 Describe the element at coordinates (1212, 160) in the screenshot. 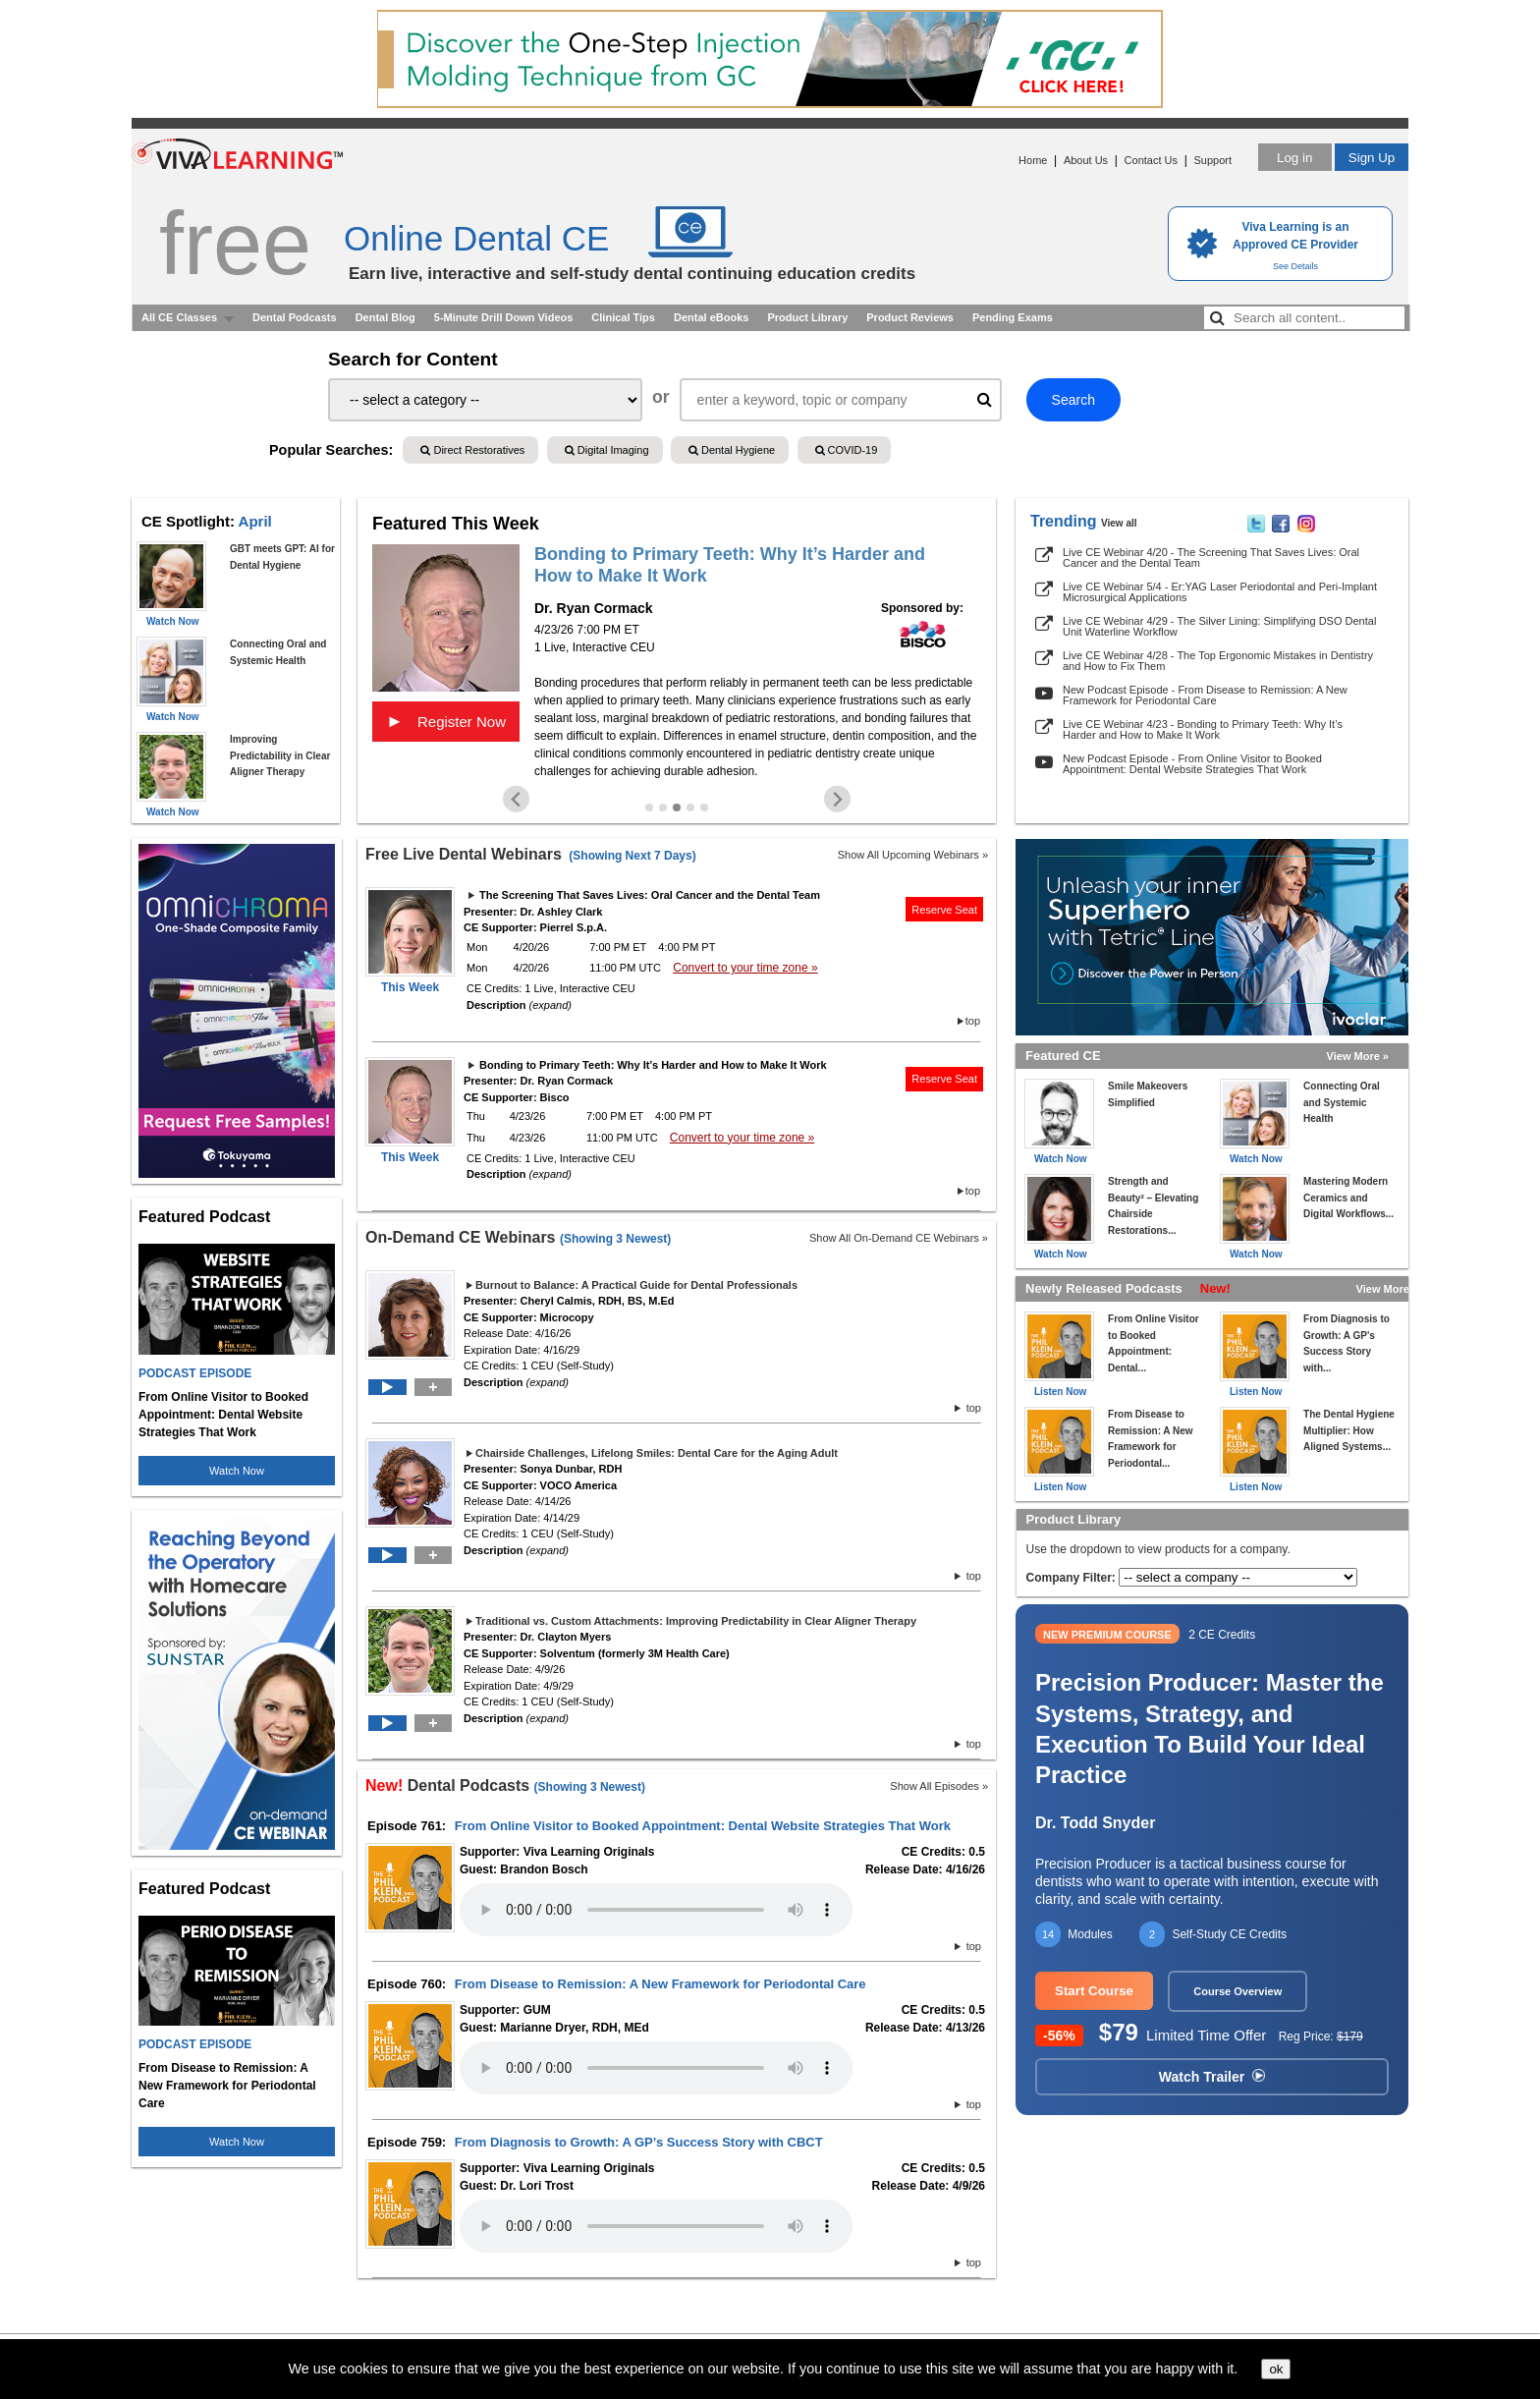

I see `Support` at that location.